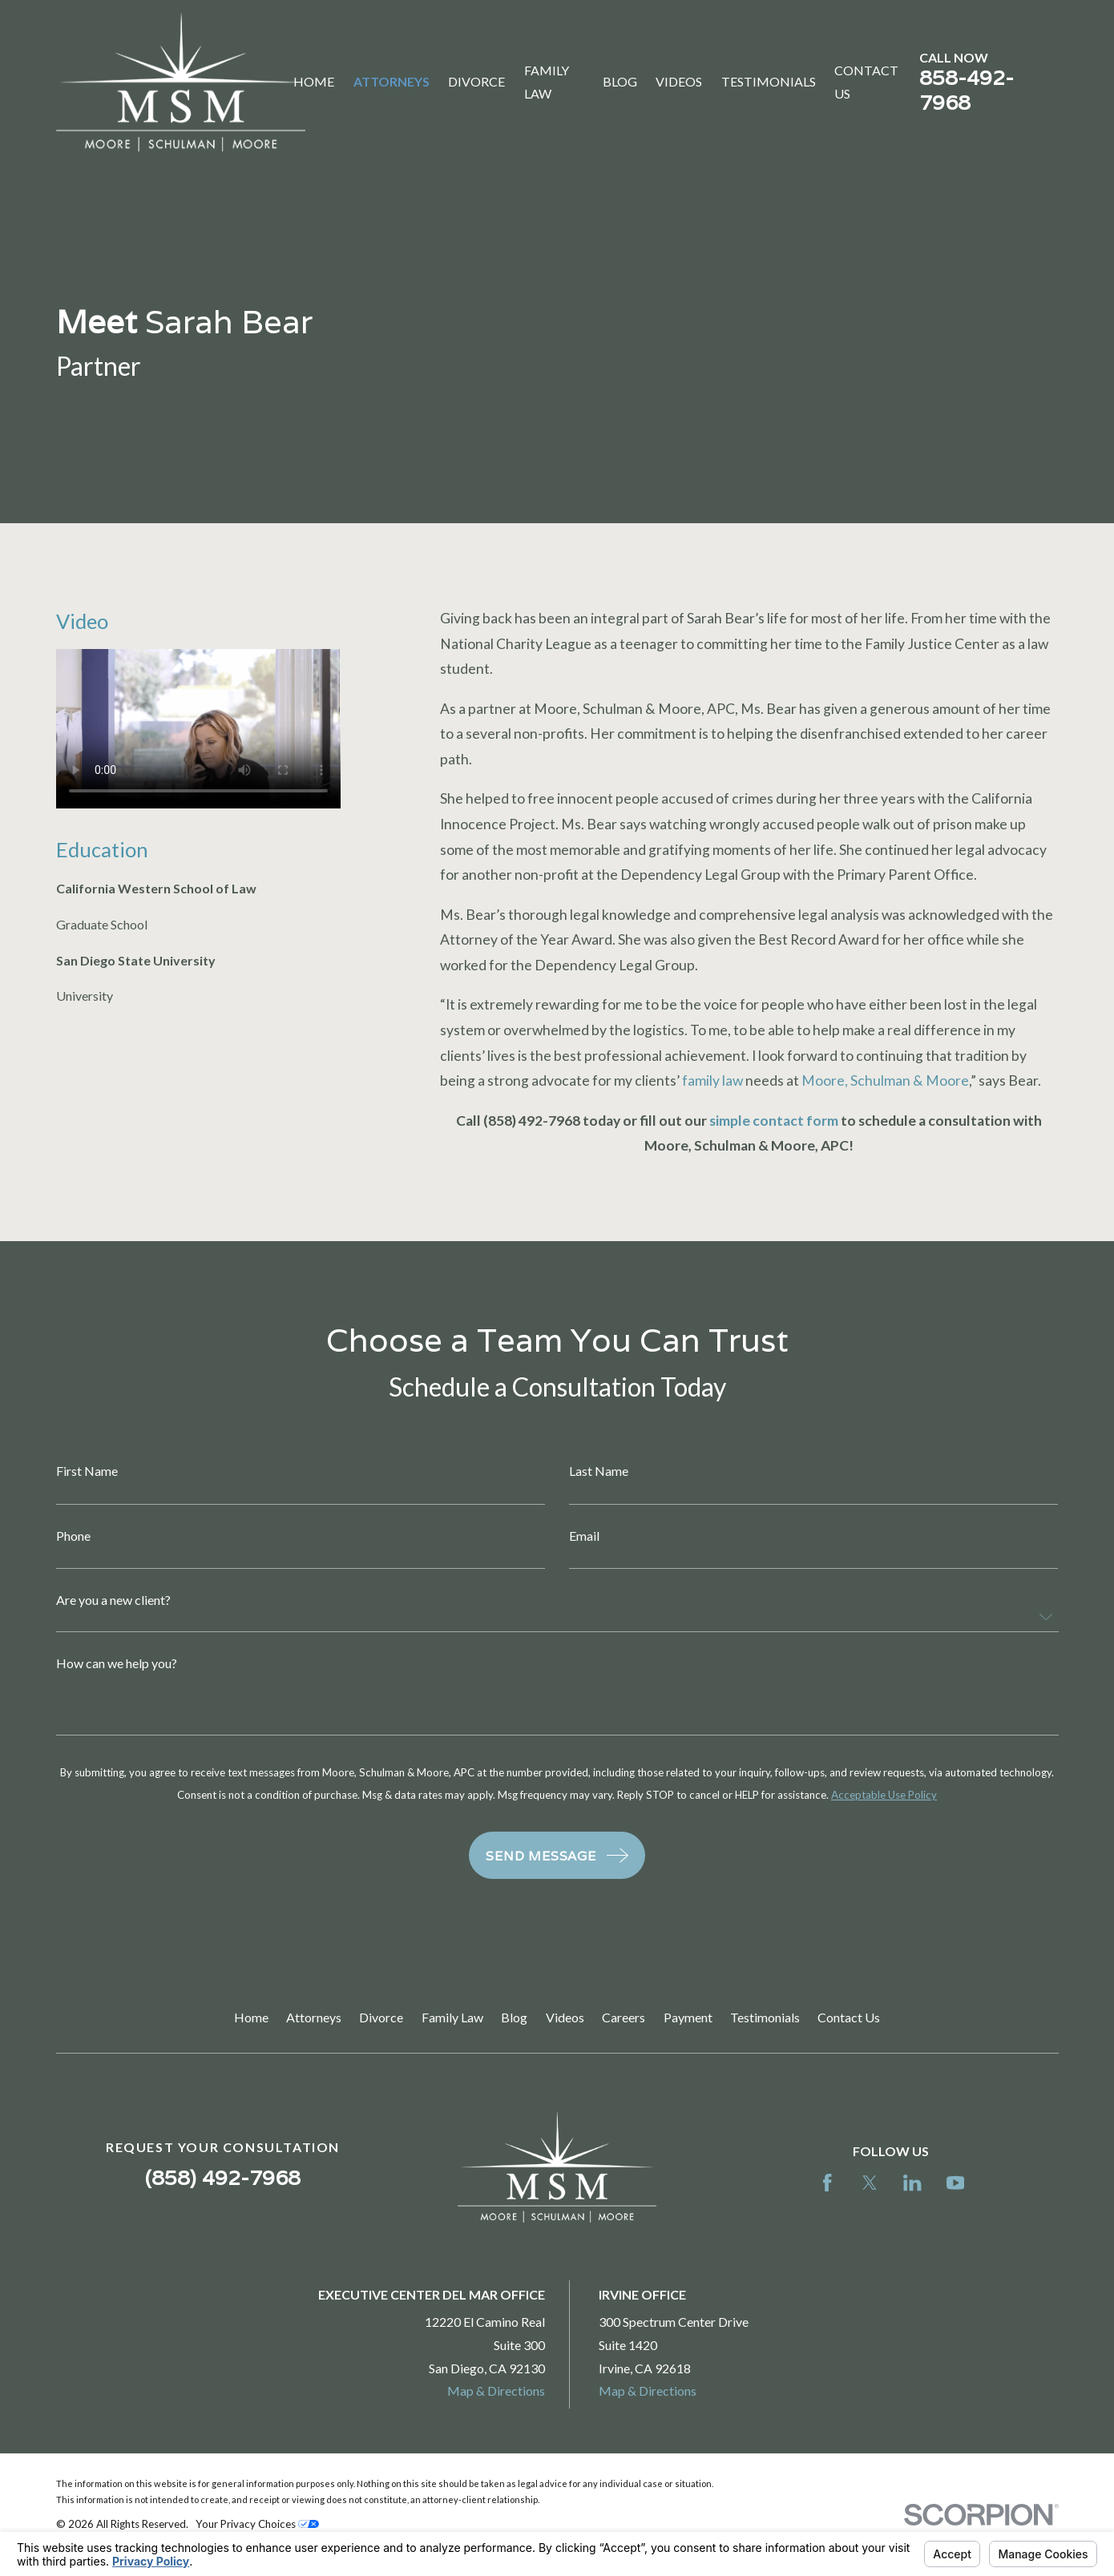 The height and width of the screenshot is (2576, 1114). I want to click on Home [menuitem], so click(313, 81).